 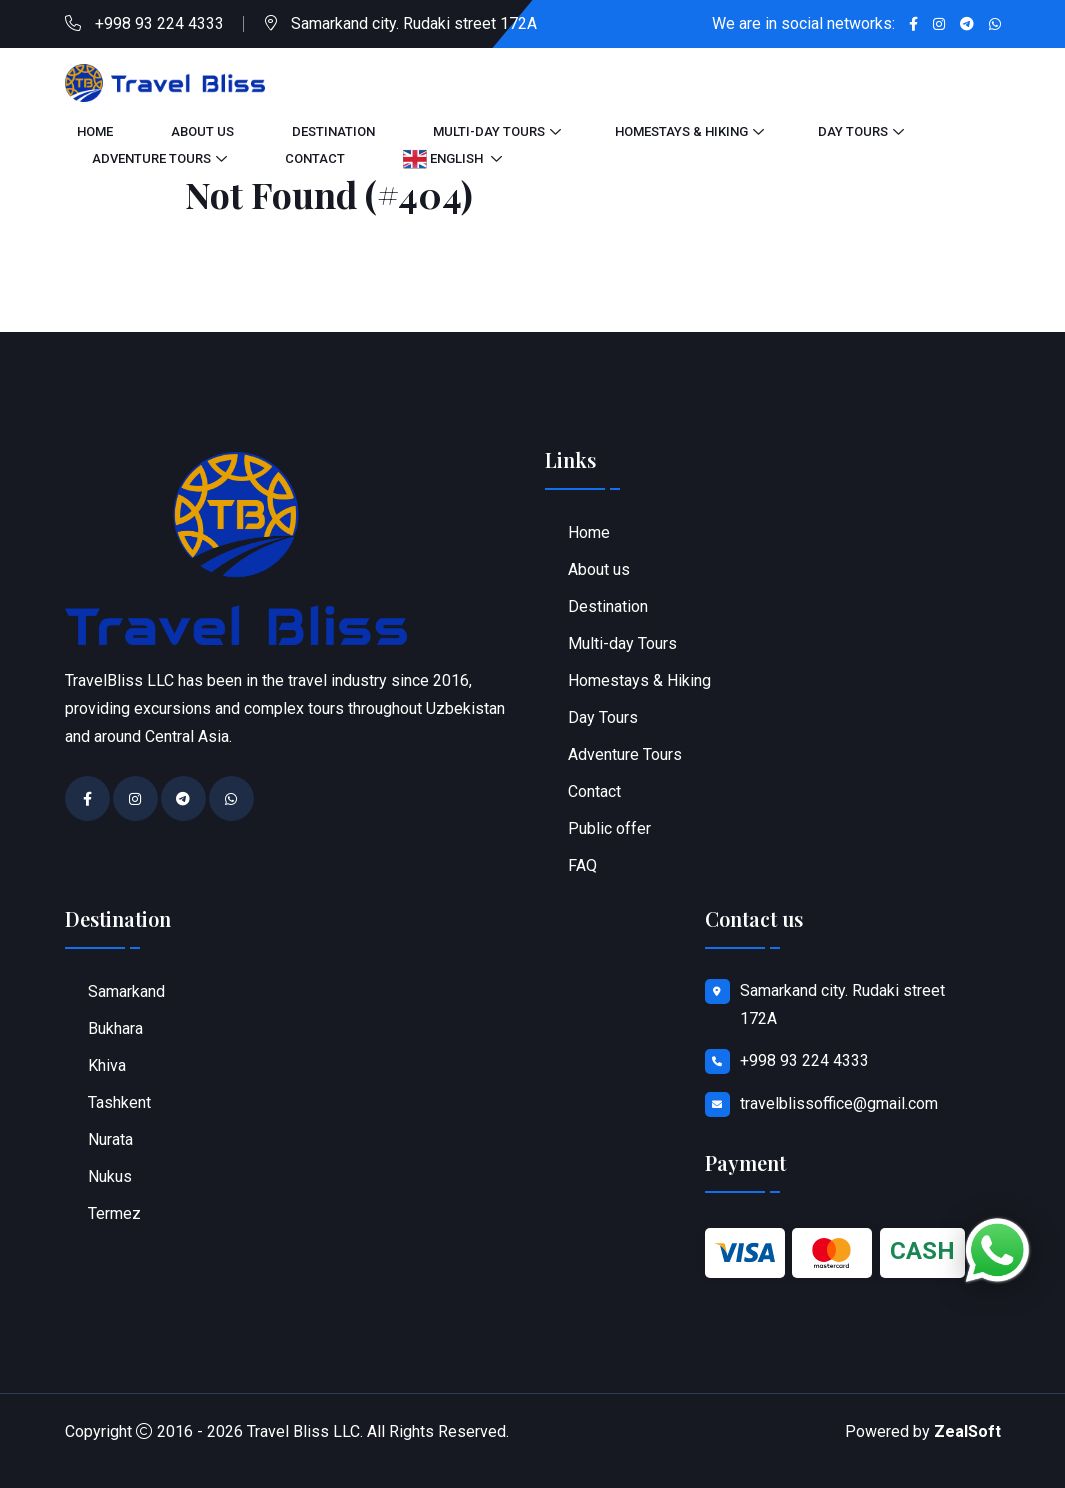 I want to click on Contact, so click(x=315, y=158).